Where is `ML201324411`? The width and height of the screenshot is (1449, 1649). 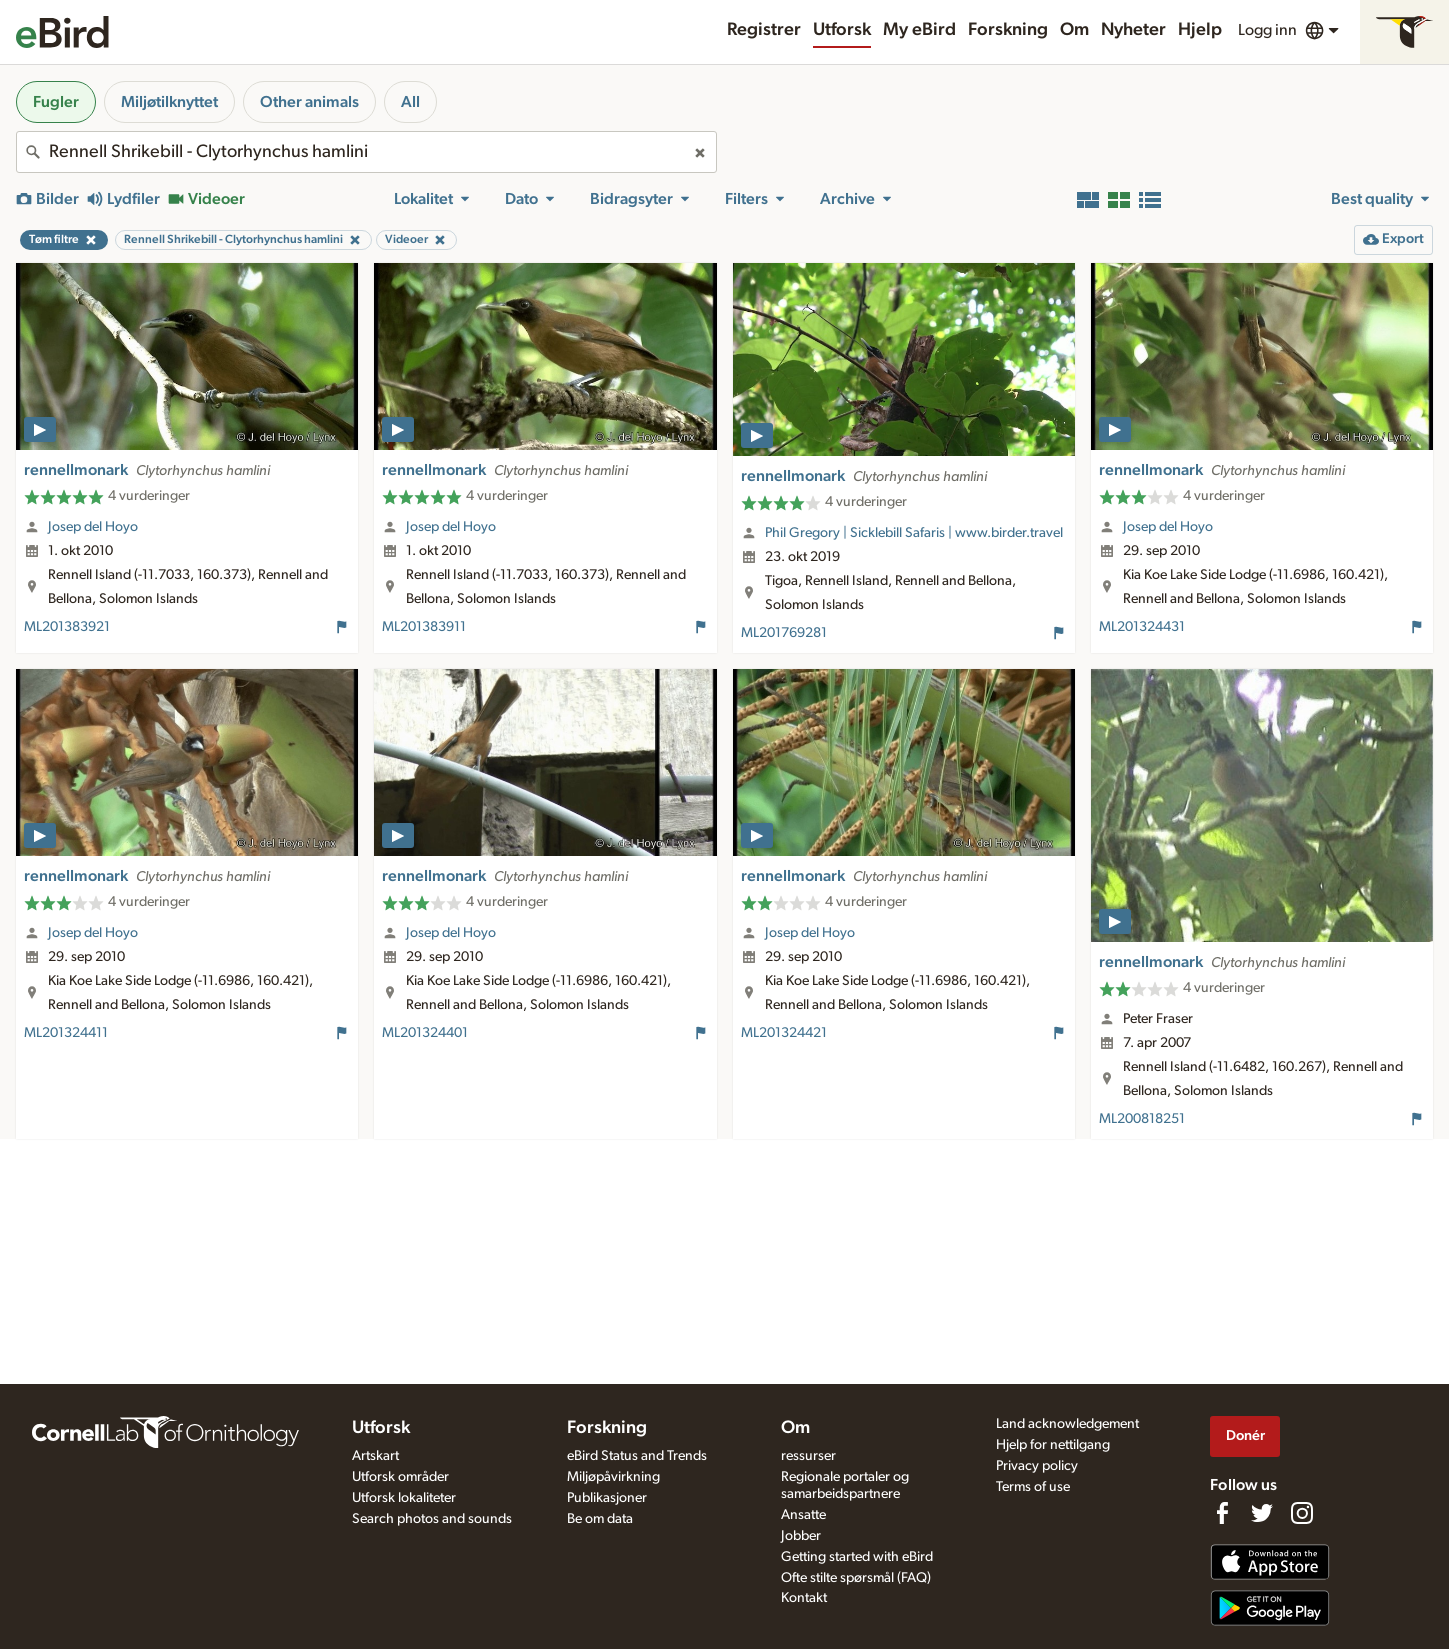 ML201324411 is located at coordinates (66, 1033).